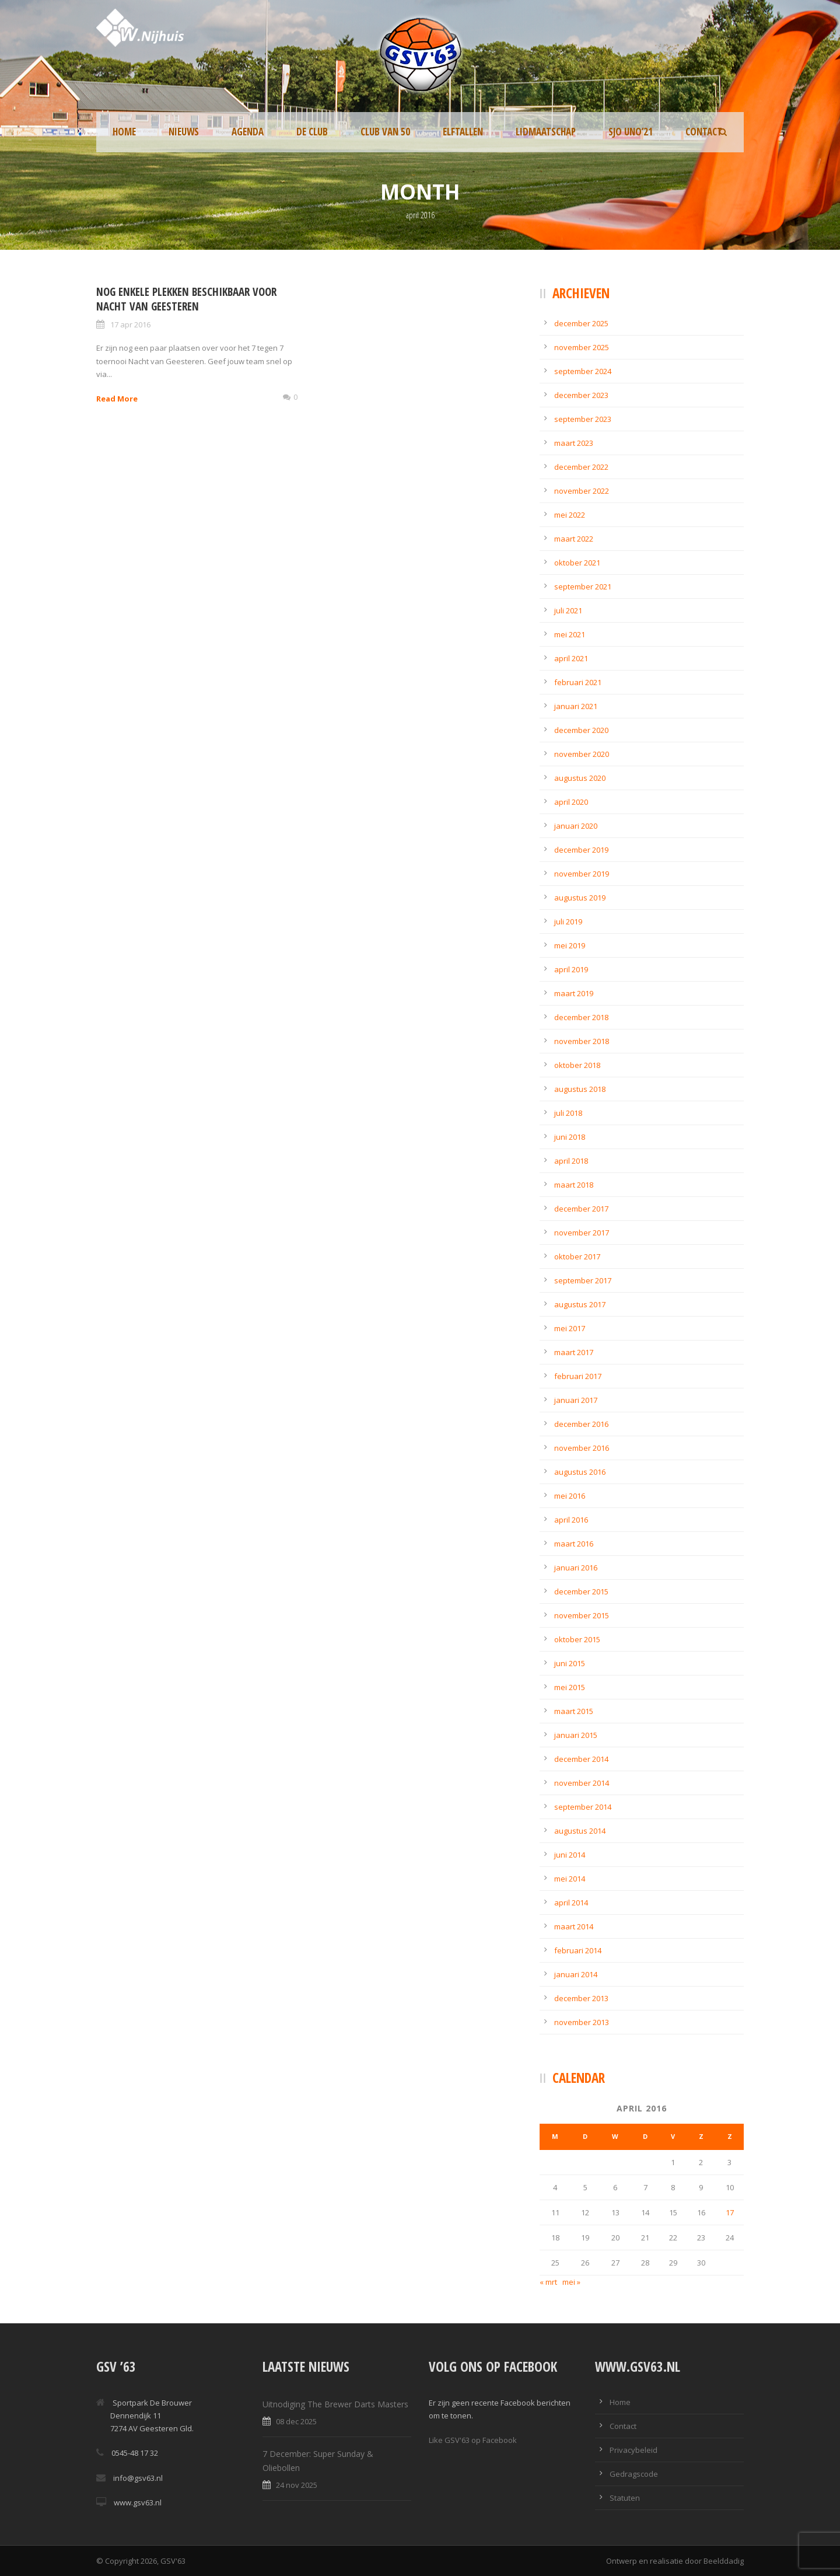 The height and width of the screenshot is (2576, 840). Describe the element at coordinates (581, 395) in the screenshot. I see `december 2023` at that location.